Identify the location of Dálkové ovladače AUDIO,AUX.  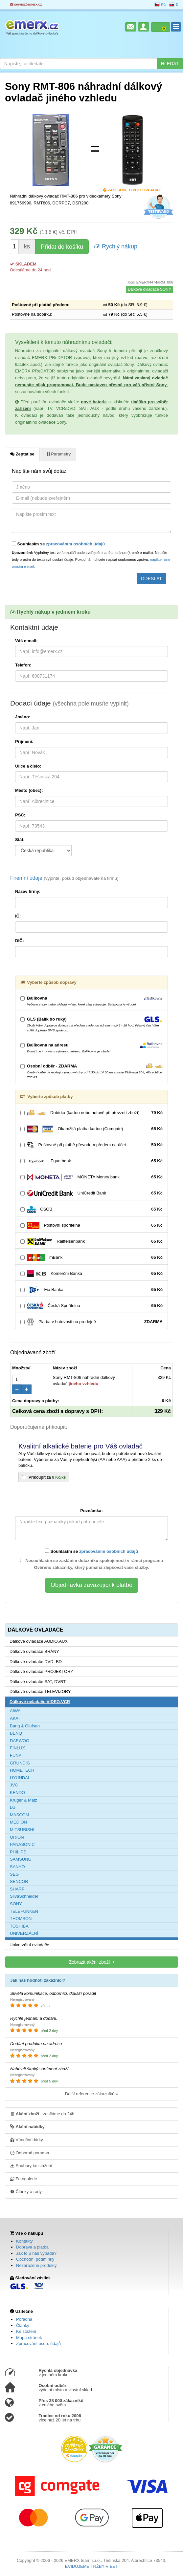
(39, 1641).